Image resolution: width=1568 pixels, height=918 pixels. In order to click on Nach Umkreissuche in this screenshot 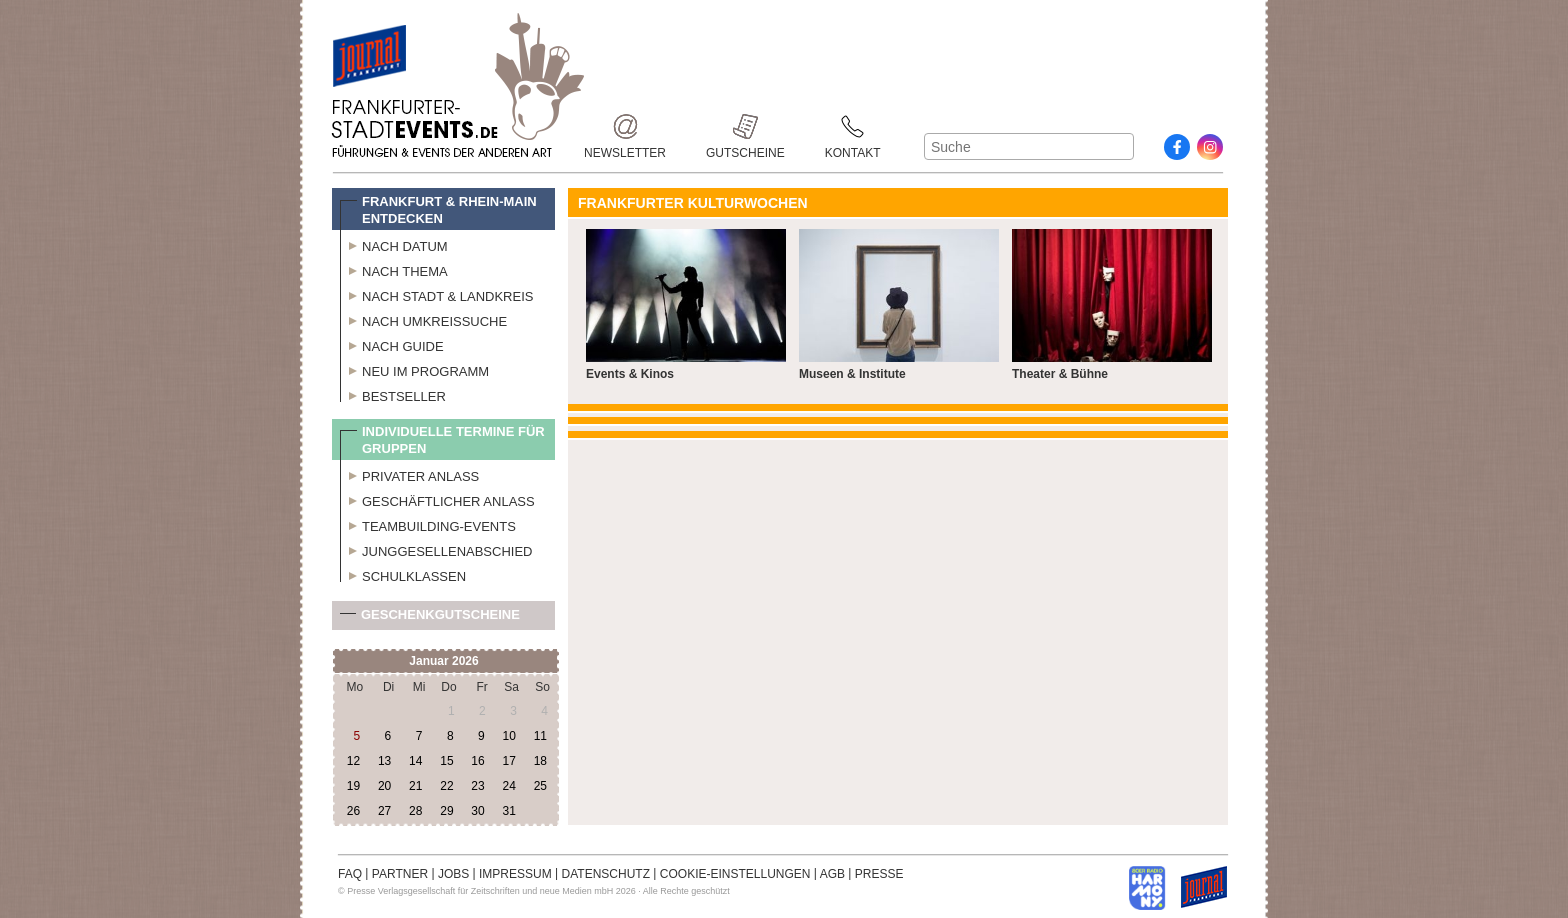, I will do `click(423, 319)`.